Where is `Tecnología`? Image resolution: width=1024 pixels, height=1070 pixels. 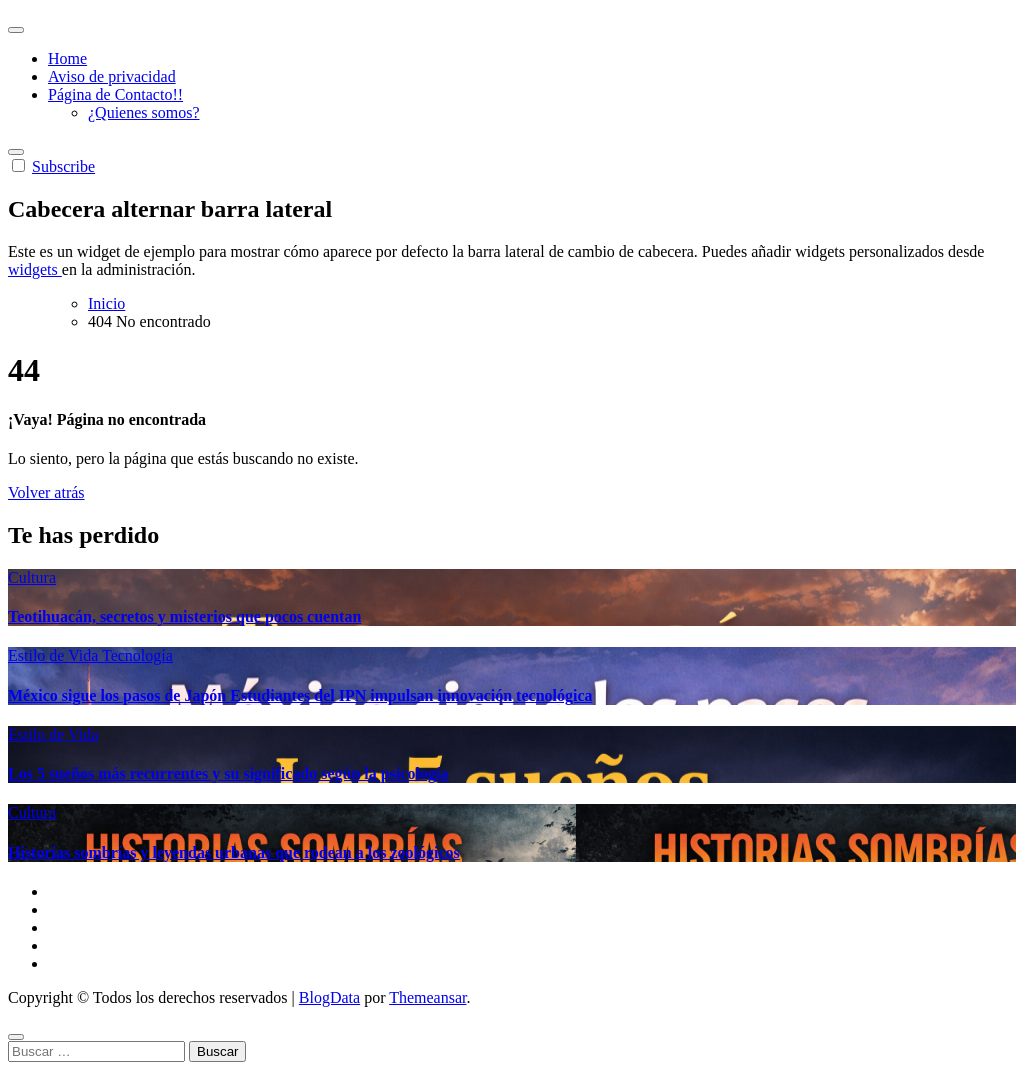
Tecnología is located at coordinates (137, 655).